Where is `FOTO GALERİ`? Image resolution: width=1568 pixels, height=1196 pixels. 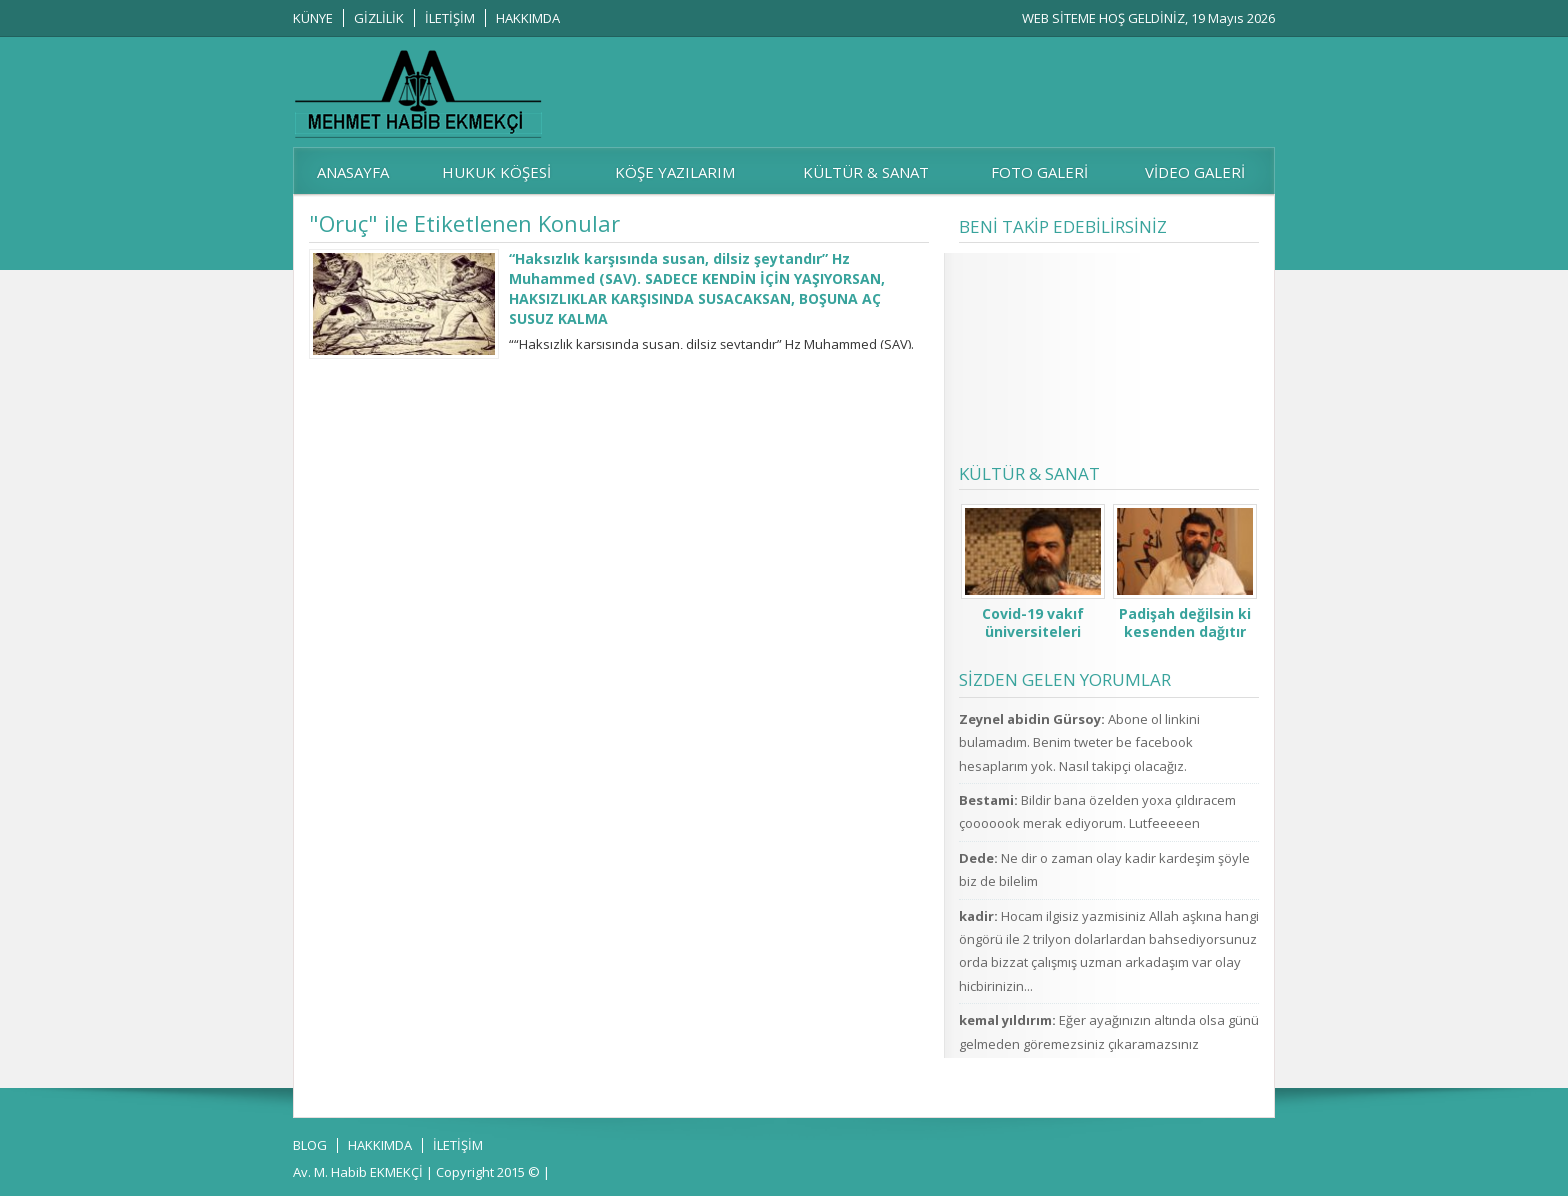 FOTO GALERİ is located at coordinates (1039, 172).